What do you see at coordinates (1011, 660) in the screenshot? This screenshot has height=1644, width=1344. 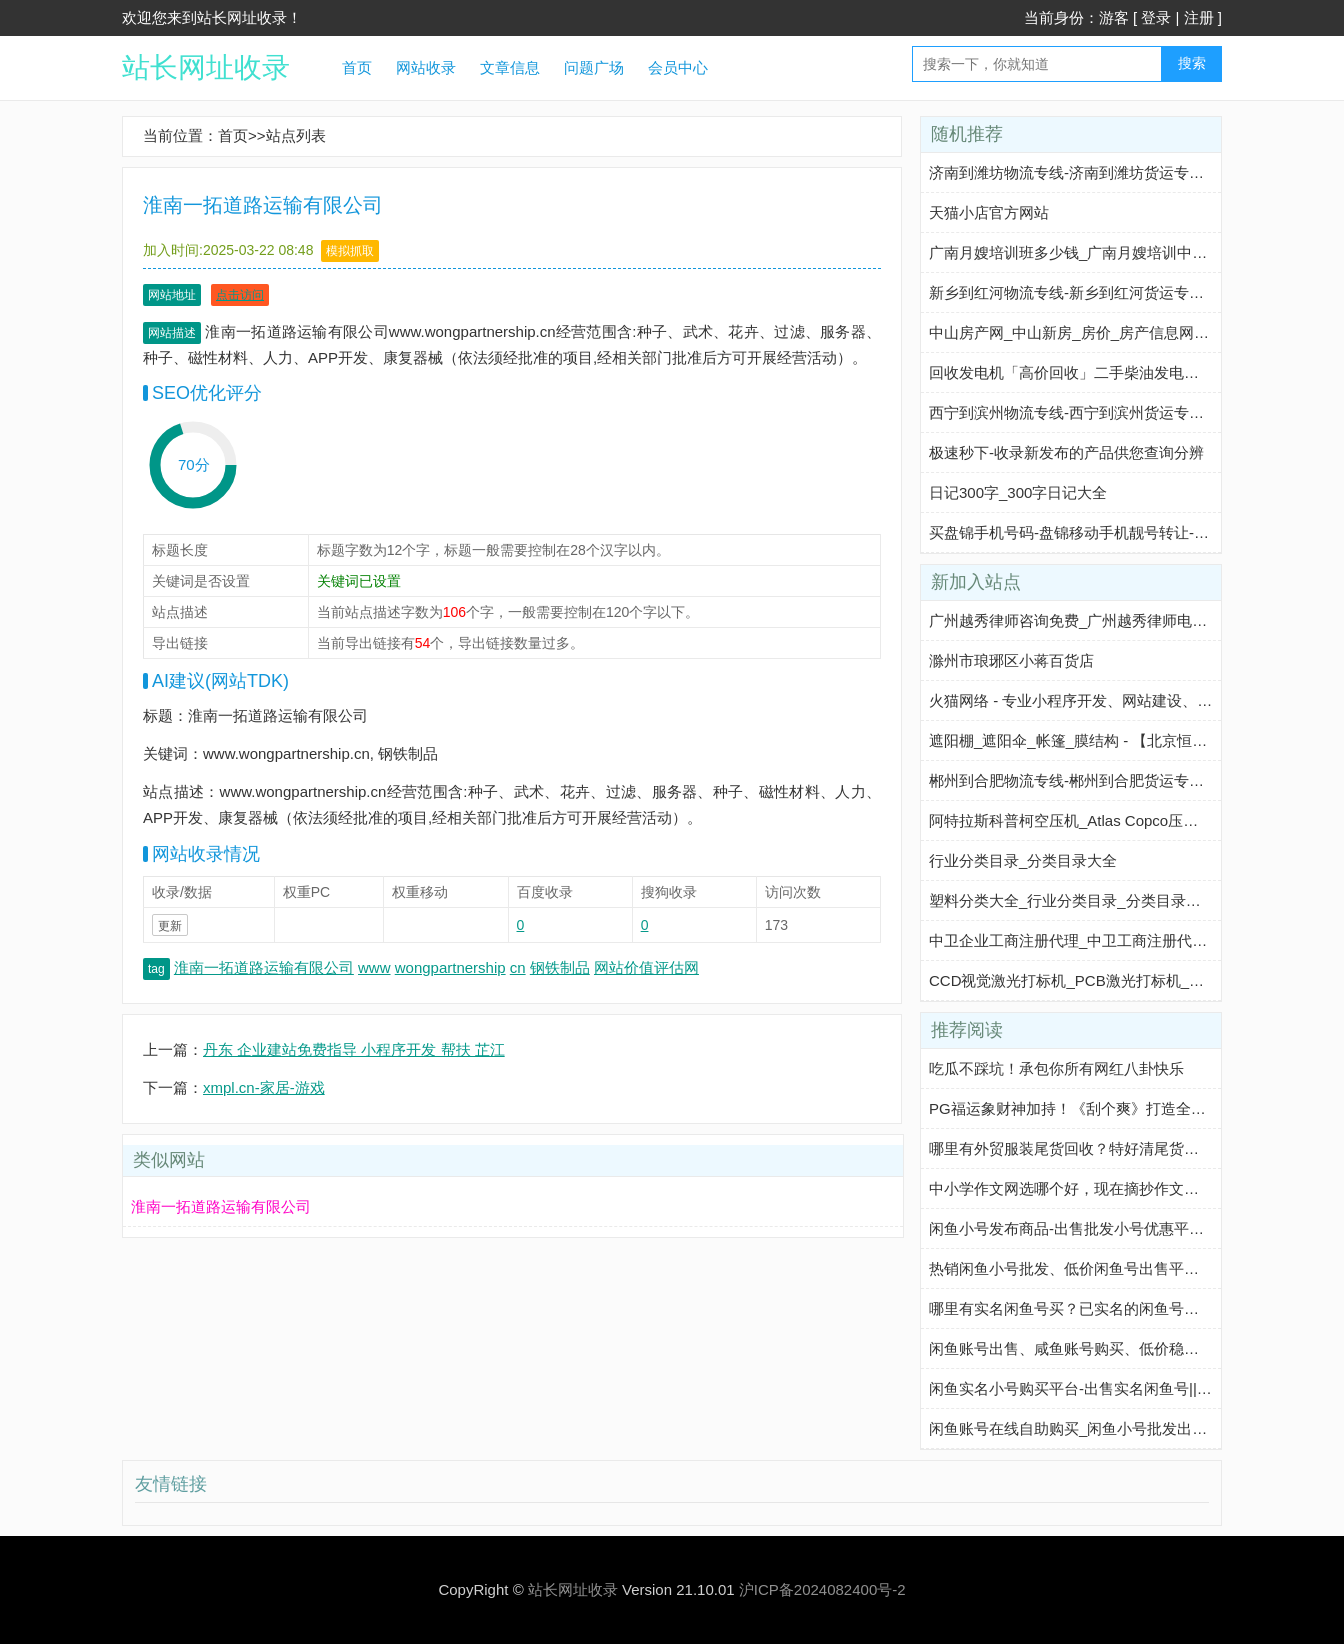 I see `滁州市琅琊区小蒋百货店` at bounding box center [1011, 660].